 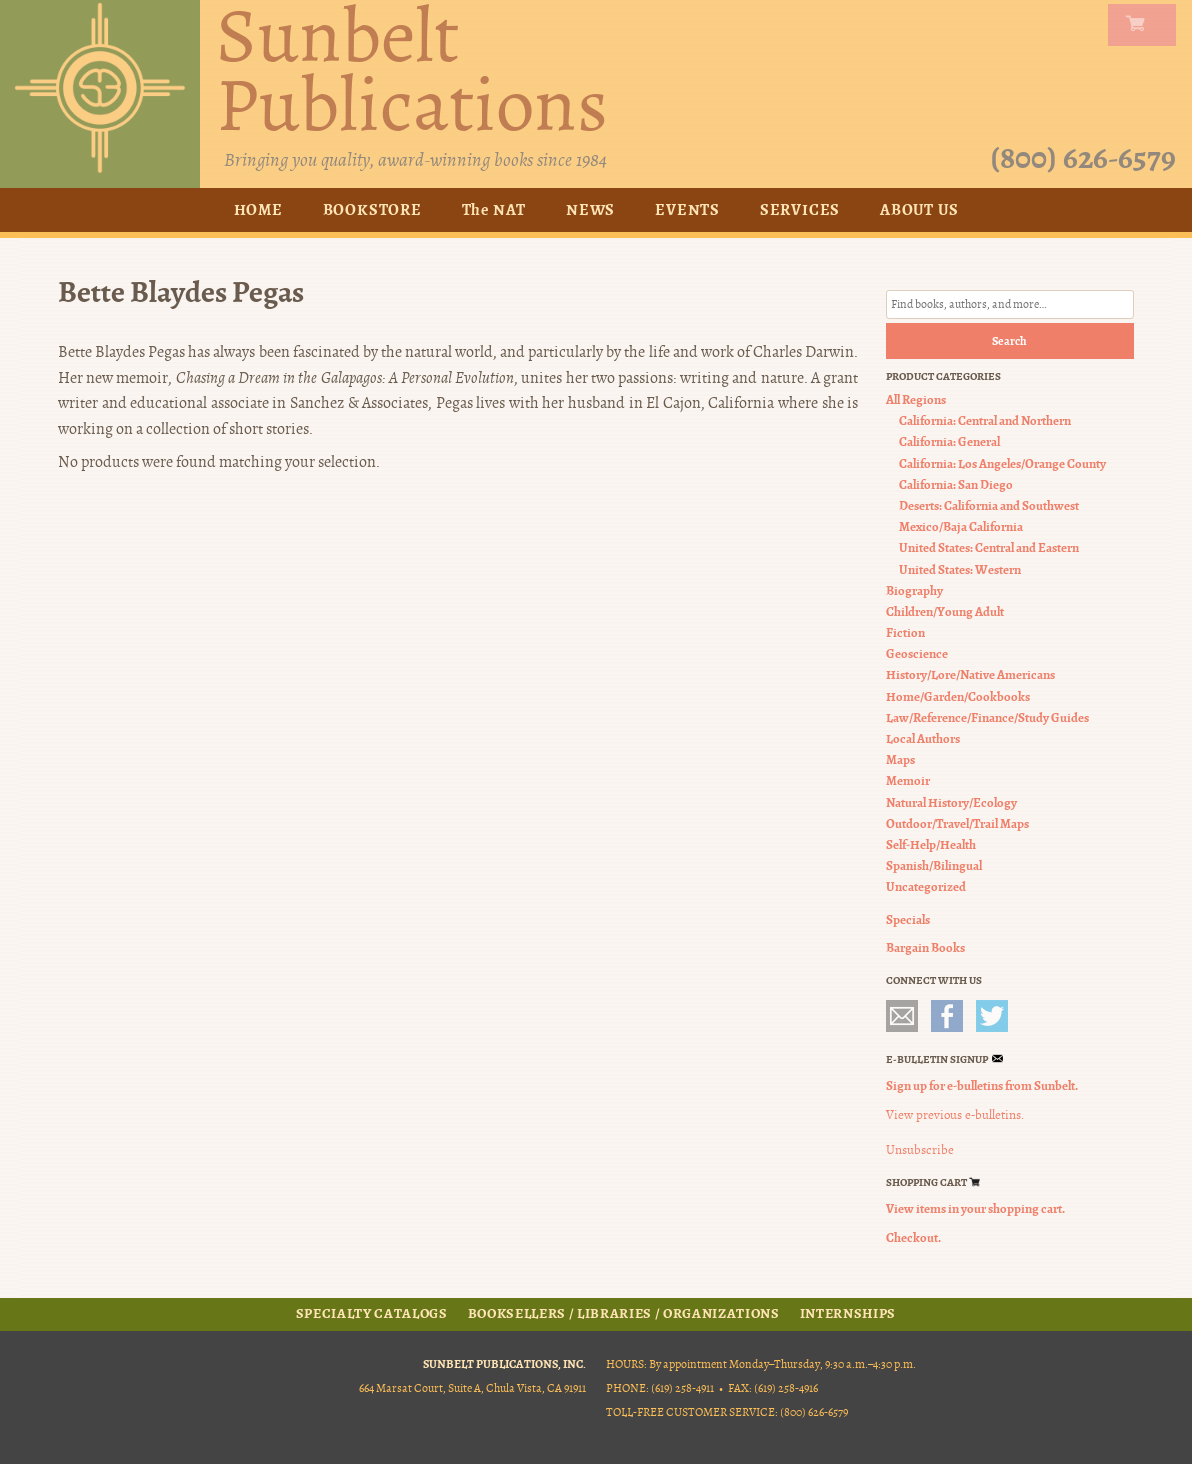 What do you see at coordinates (494, 209) in the screenshot?
I see `The NAT` at bounding box center [494, 209].